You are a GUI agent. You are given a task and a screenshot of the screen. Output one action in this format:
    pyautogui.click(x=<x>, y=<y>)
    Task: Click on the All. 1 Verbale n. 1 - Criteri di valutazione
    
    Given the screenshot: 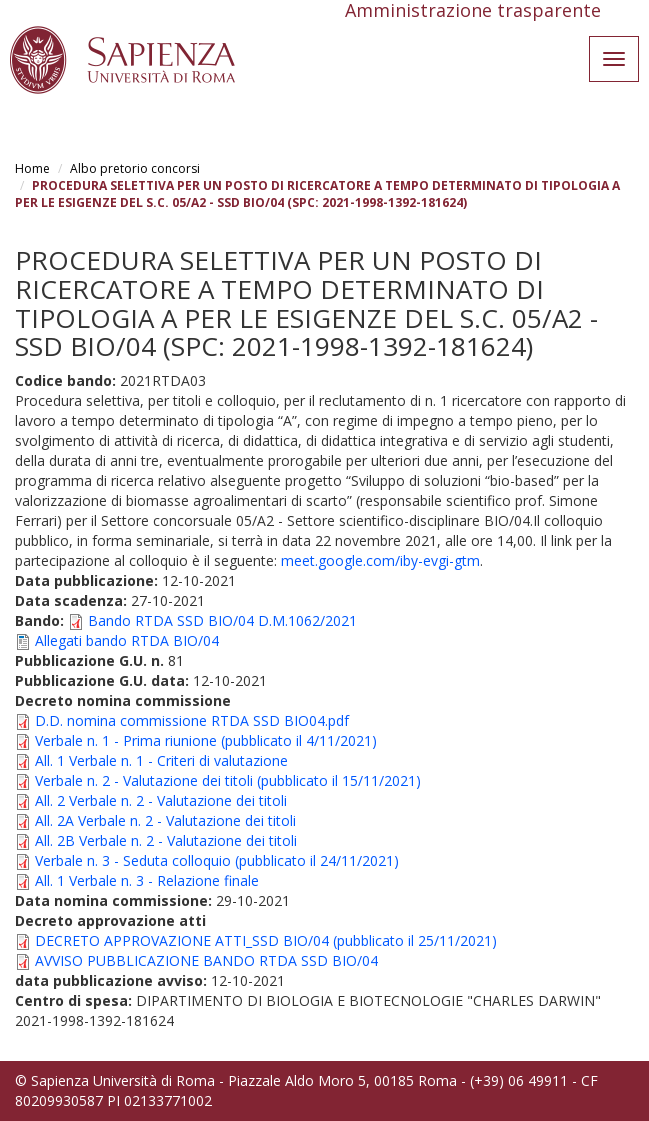 What is the action you would take?
    pyautogui.click(x=161, y=760)
    